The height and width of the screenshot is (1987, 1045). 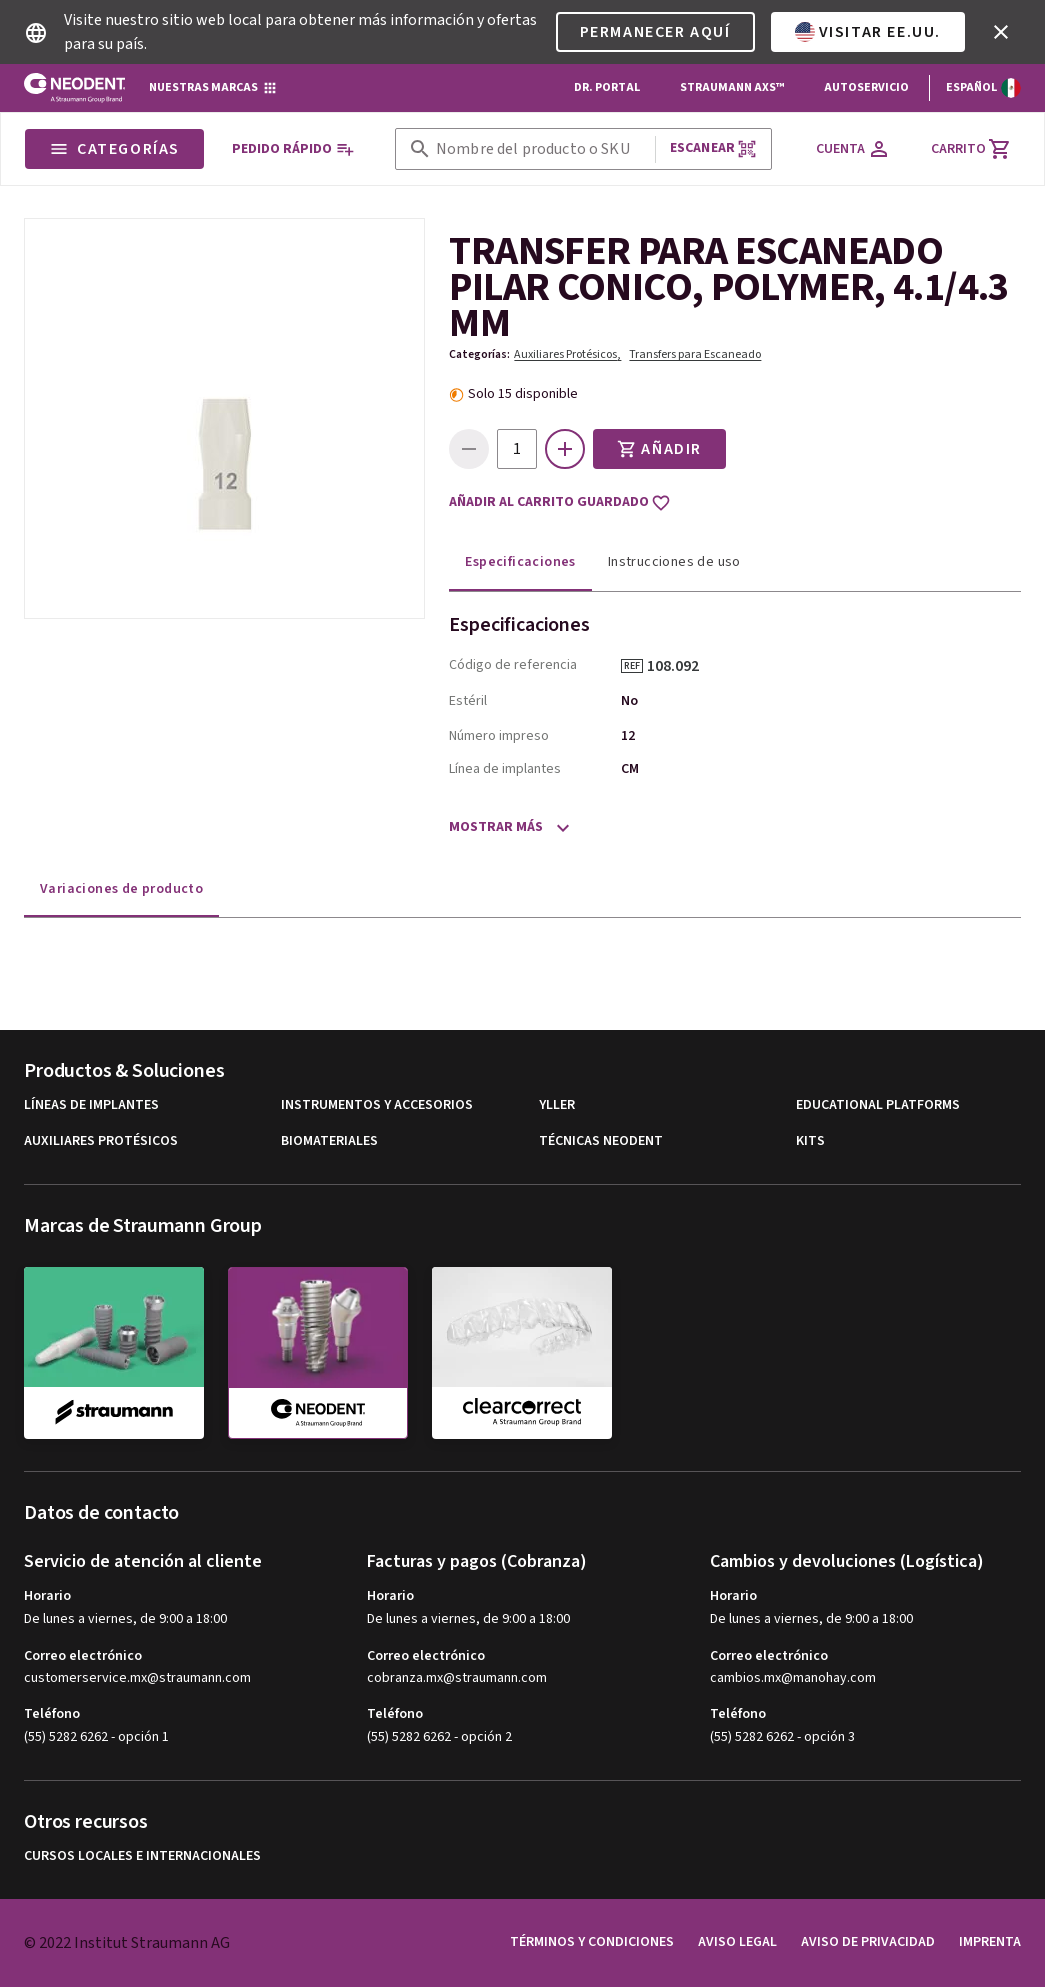 I want to click on Auxiliares Protésicos,, so click(x=567, y=354).